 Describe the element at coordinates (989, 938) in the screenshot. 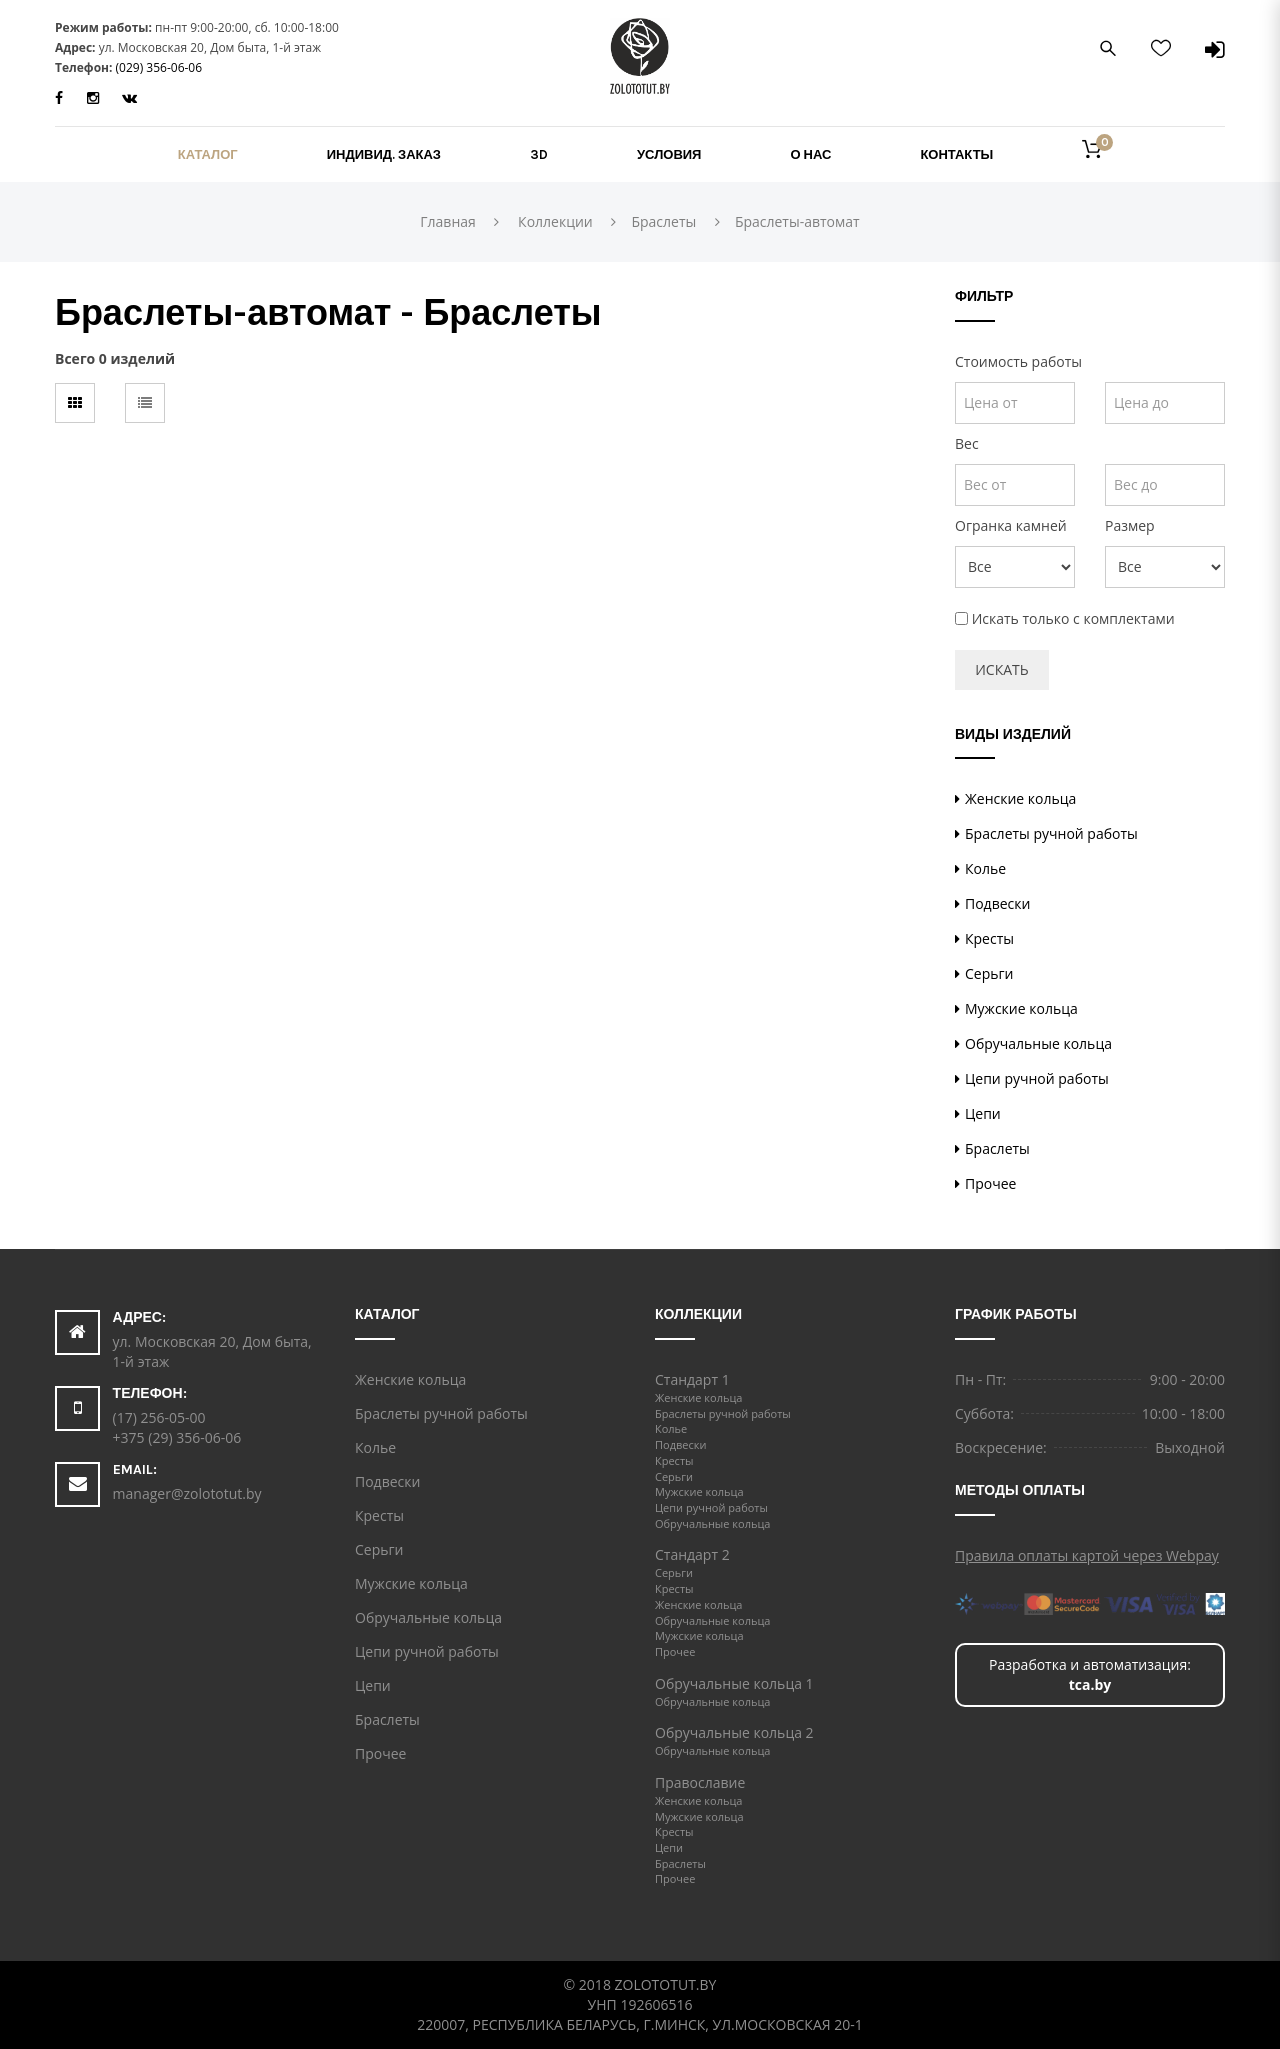

I see `Кресты` at that location.